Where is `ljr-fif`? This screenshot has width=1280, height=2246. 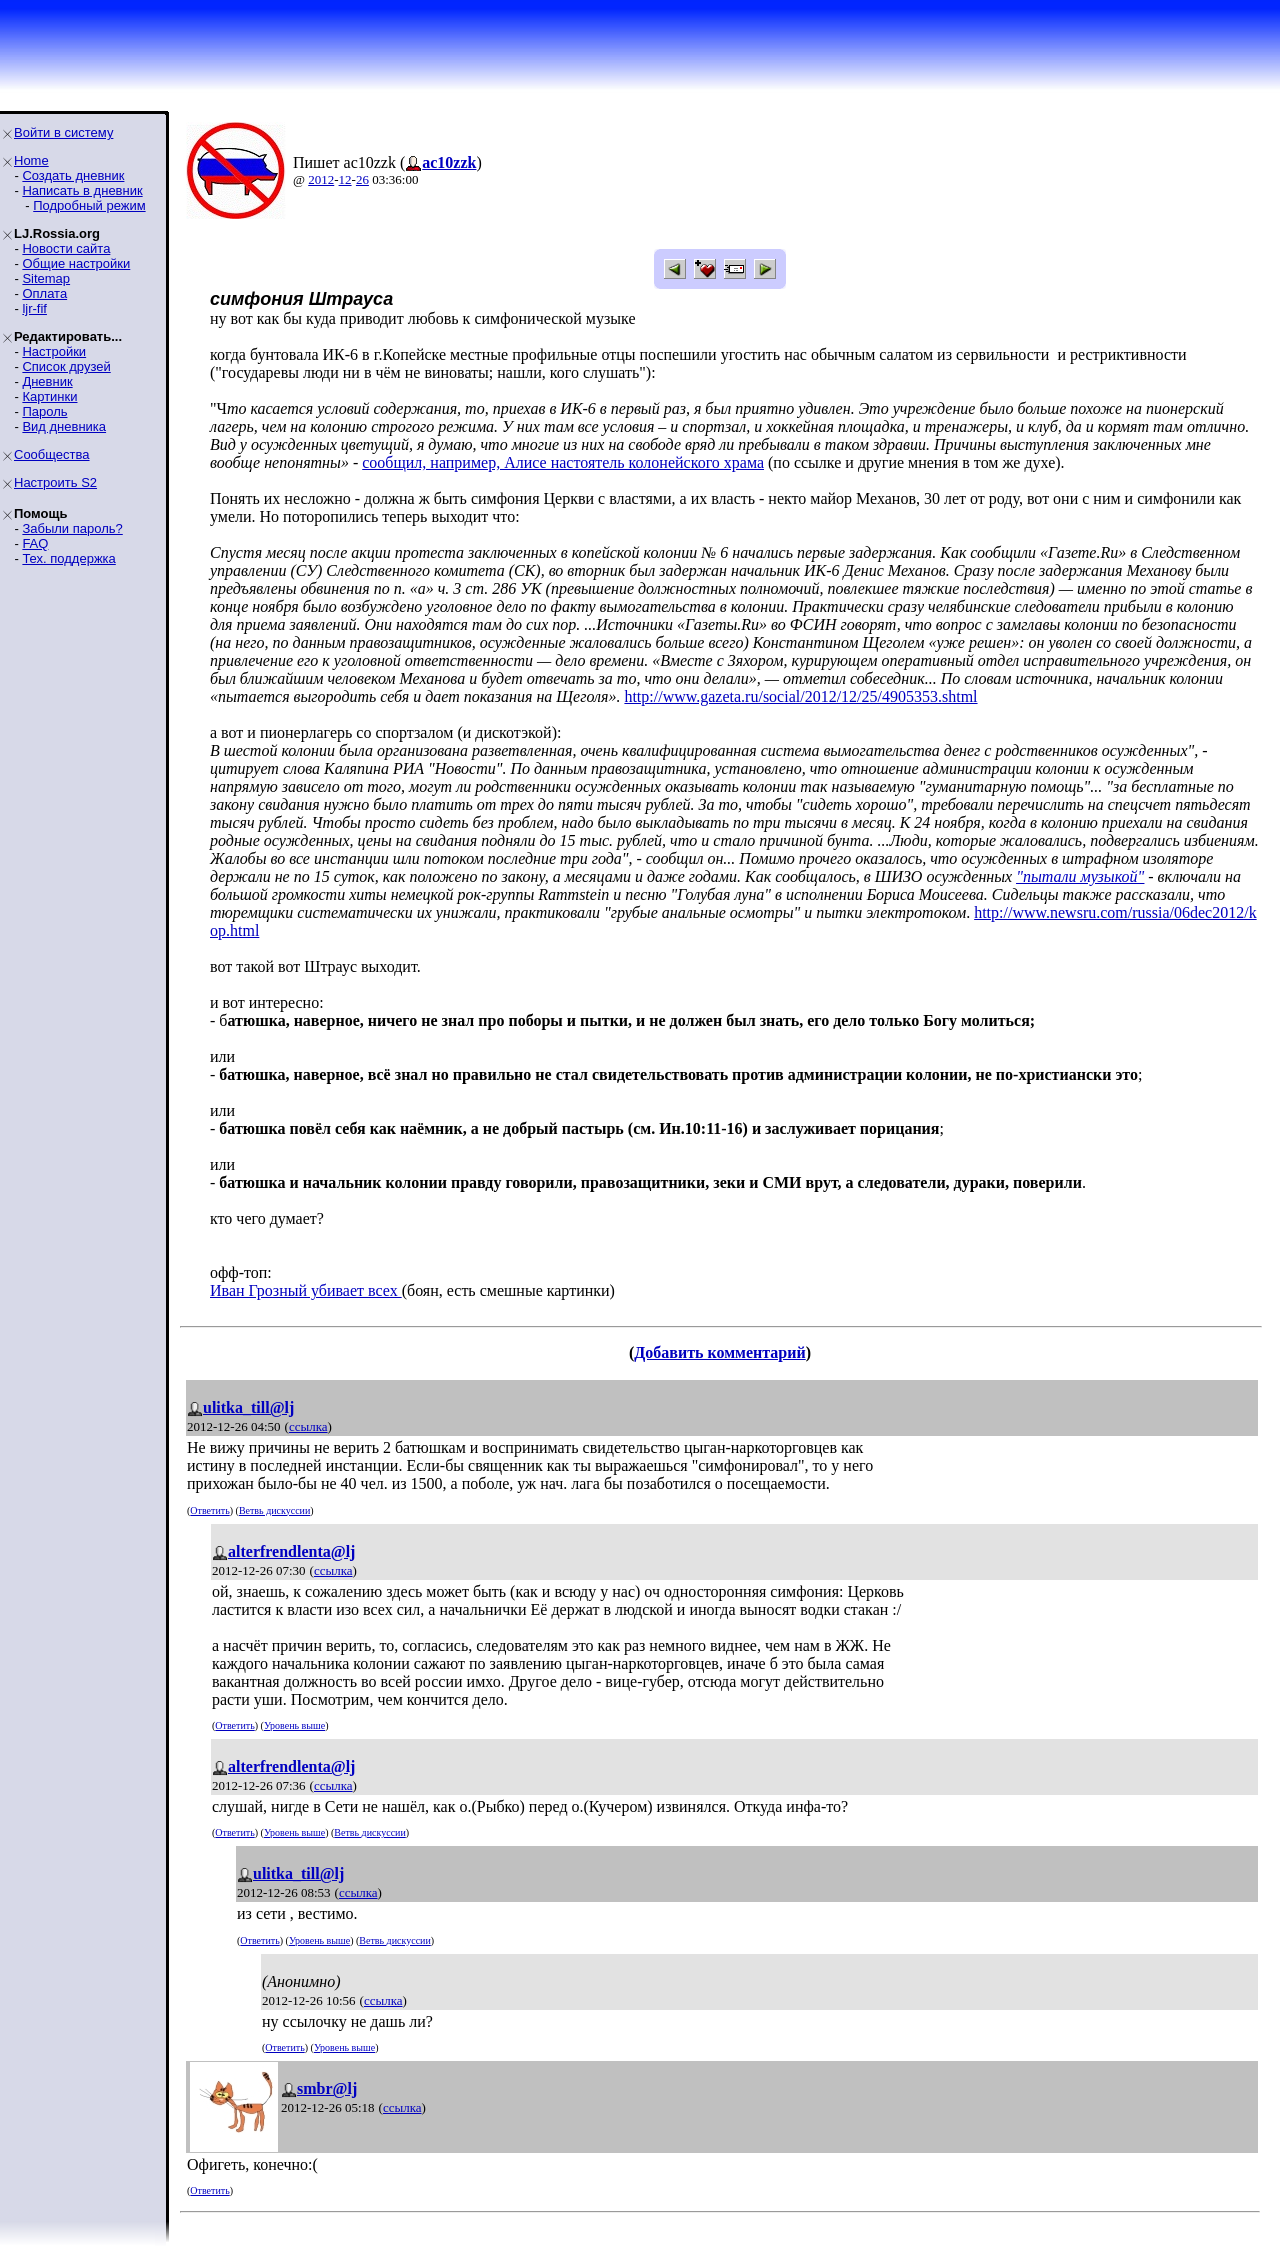 ljr-fif is located at coordinates (34, 308).